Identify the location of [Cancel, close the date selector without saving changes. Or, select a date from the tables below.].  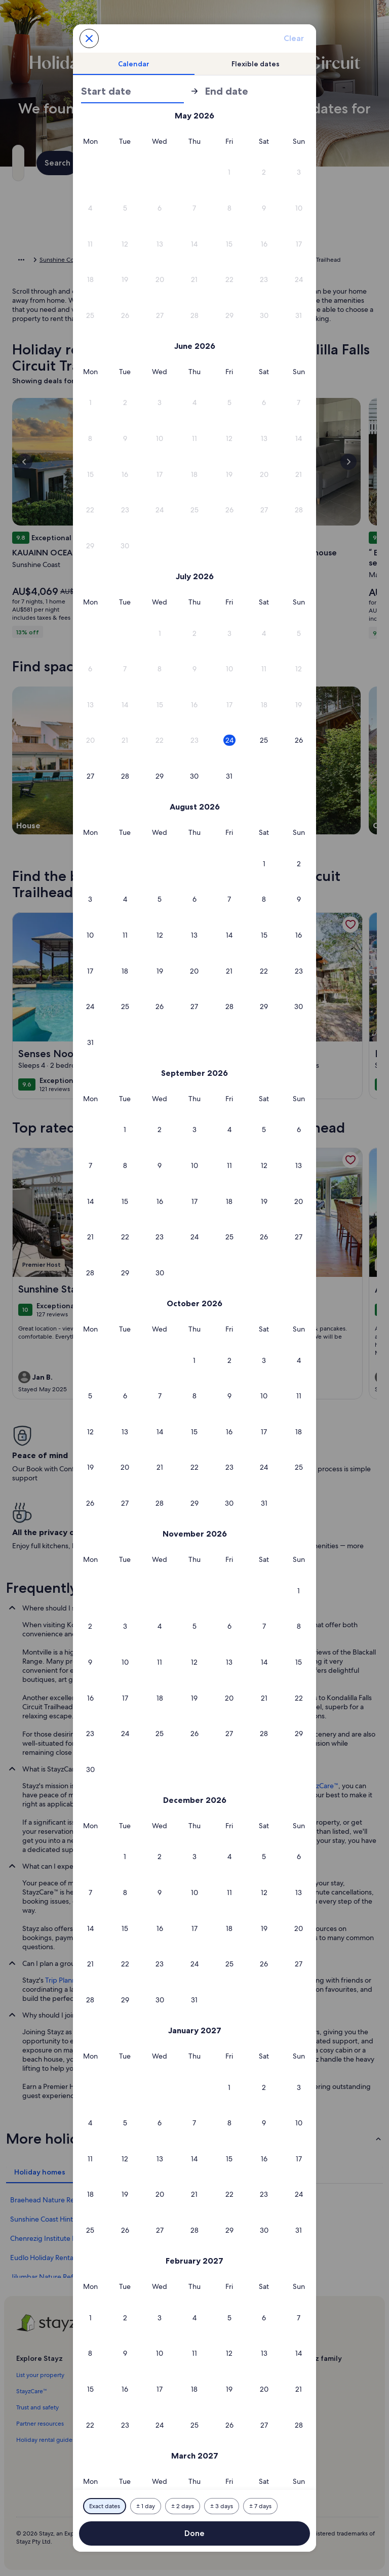
(89, 38).